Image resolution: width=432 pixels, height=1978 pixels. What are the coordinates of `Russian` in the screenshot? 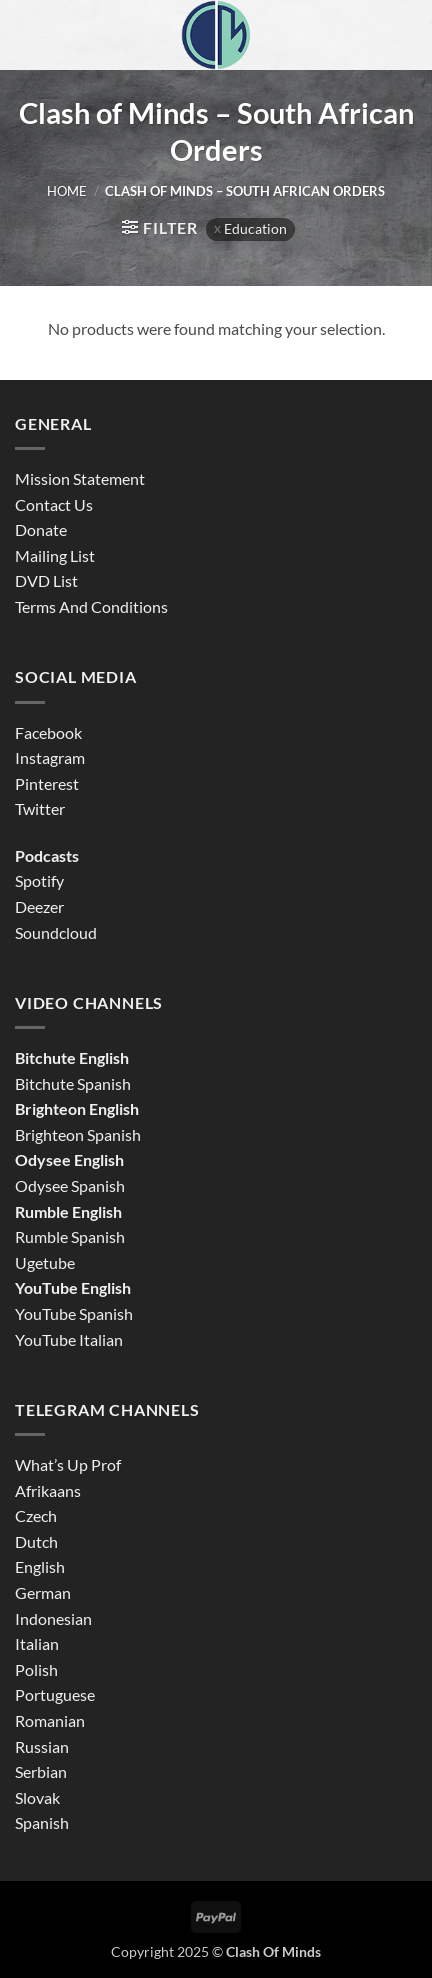 It's located at (42, 1746).